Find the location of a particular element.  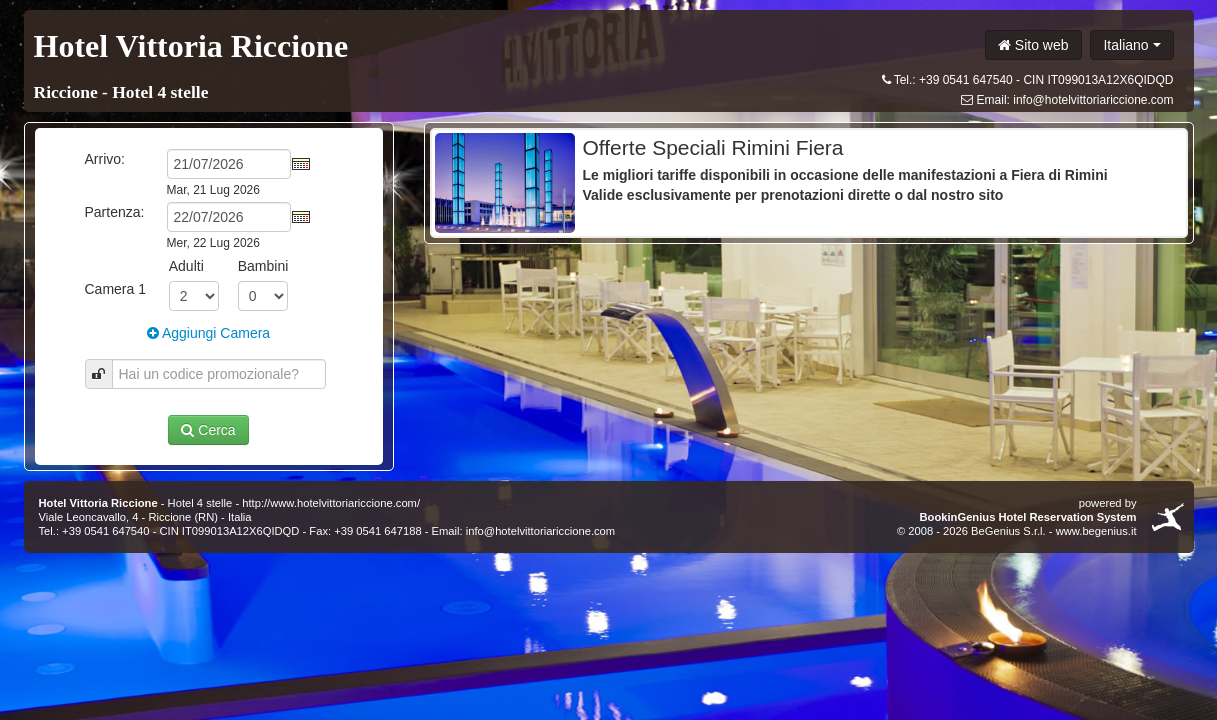

Adulti is located at coordinates (186, 266).